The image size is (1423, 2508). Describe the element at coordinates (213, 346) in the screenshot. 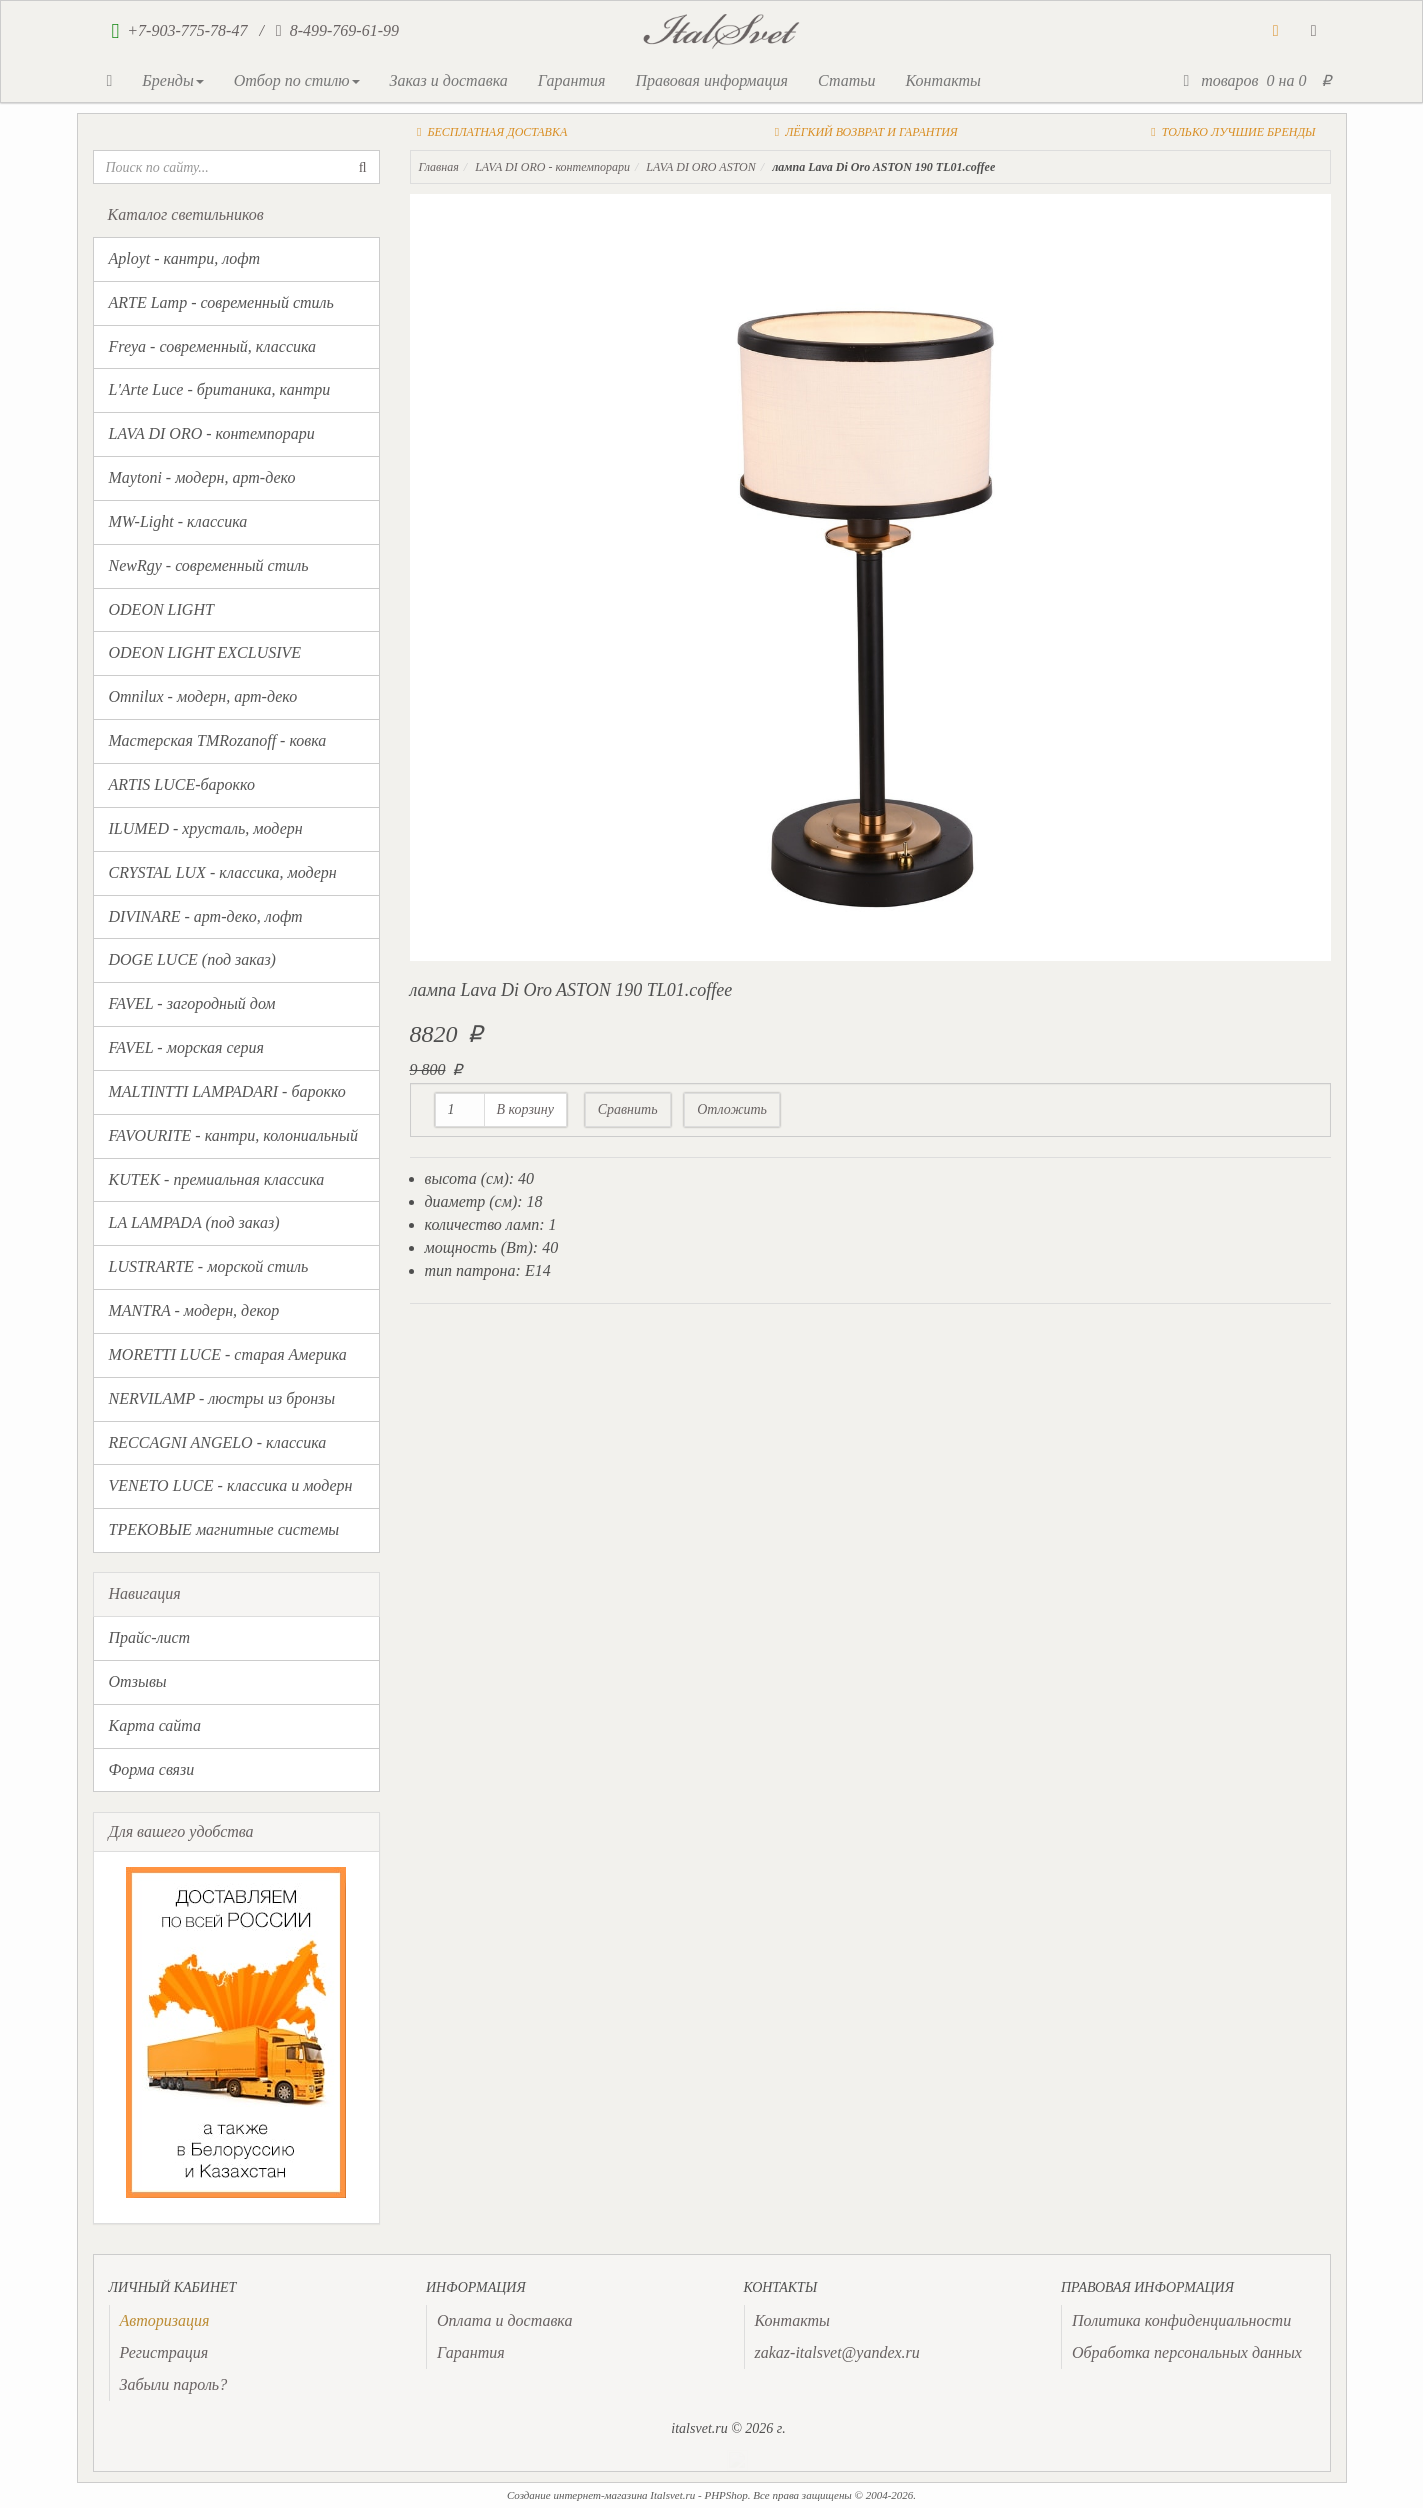

I see `Freya - современный, классика` at that location.